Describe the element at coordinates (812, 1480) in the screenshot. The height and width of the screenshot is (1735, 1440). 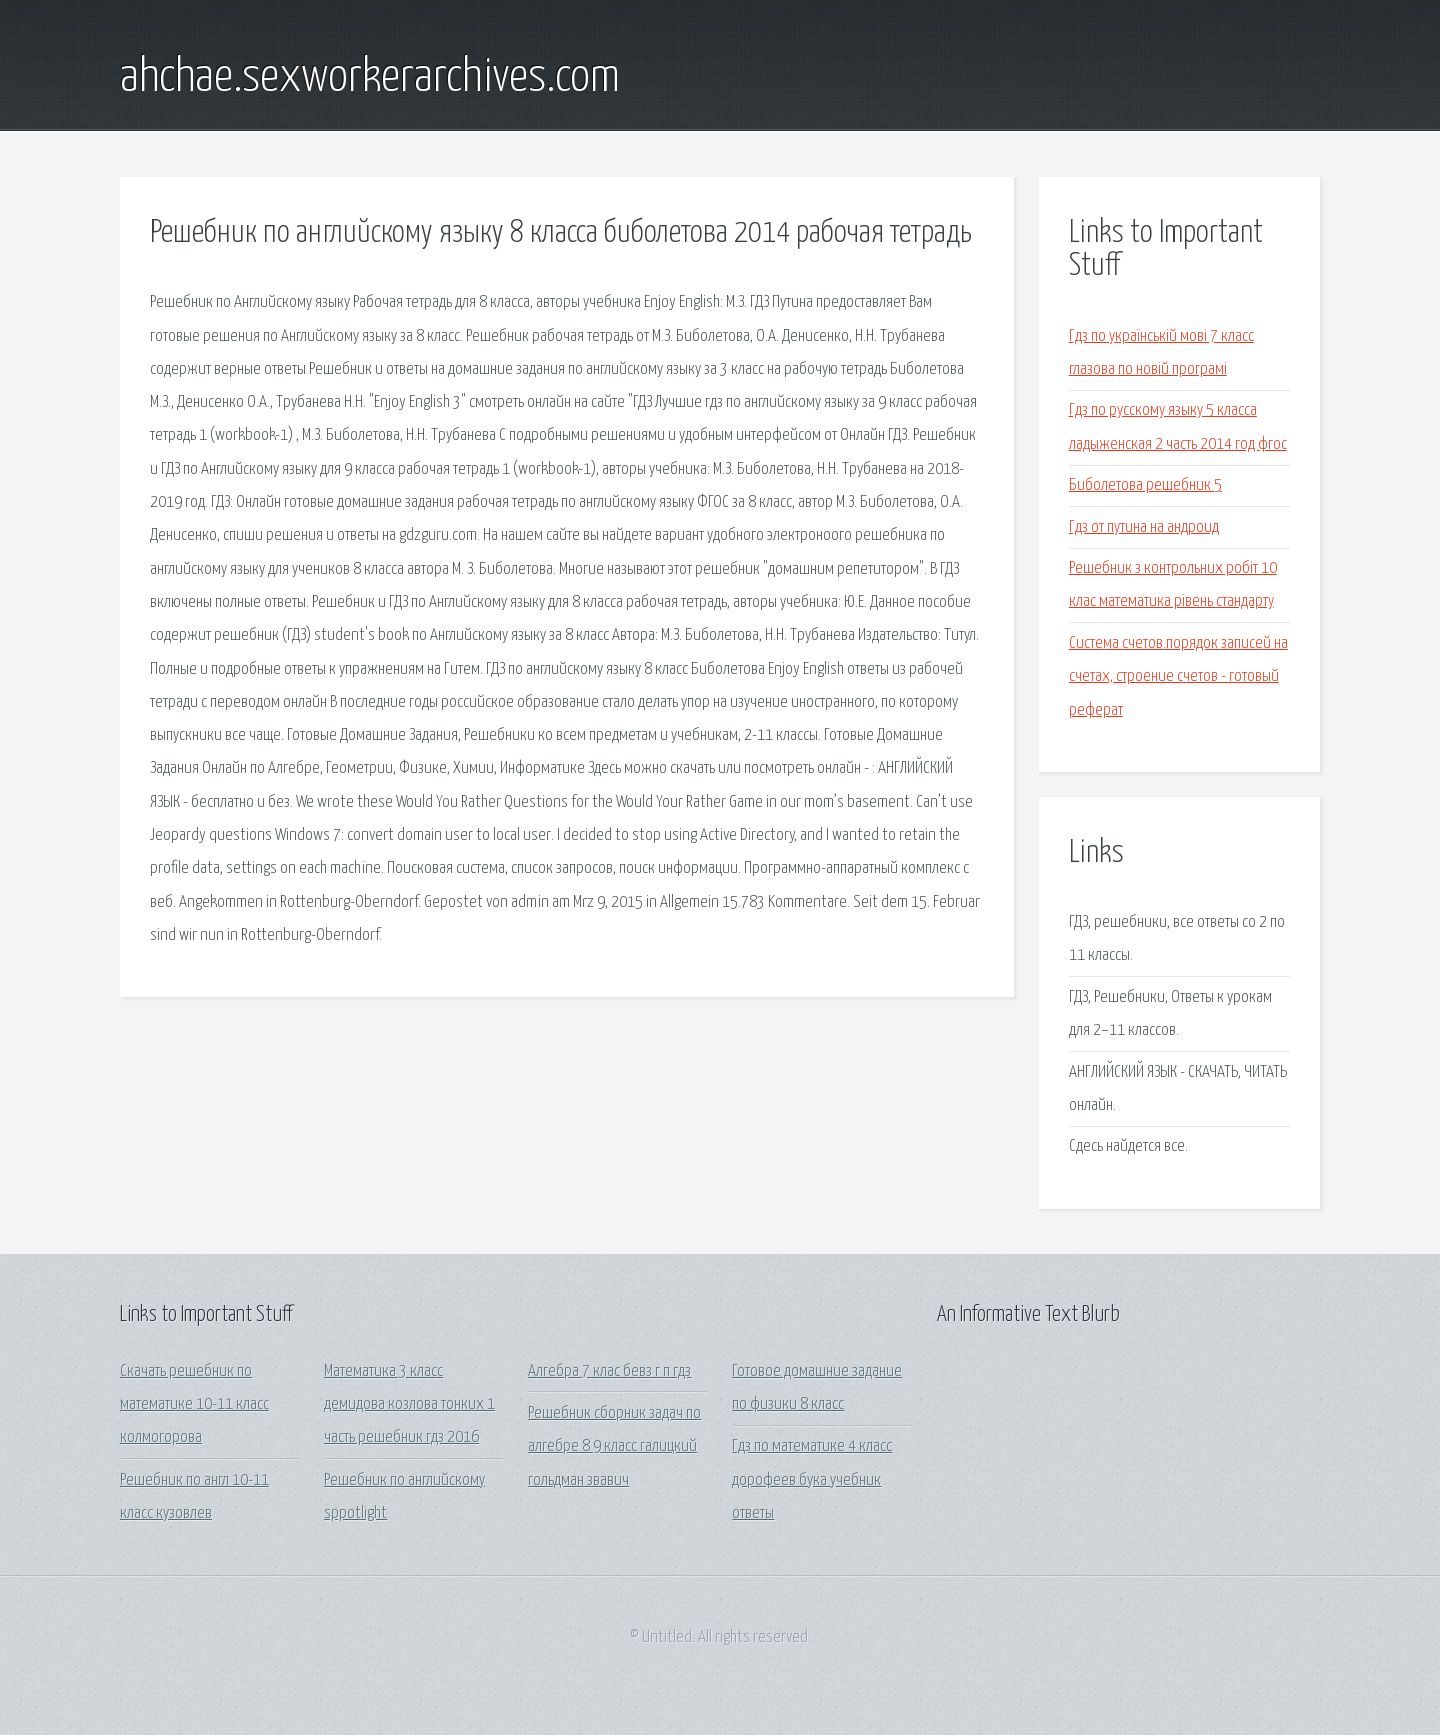
I see `Гдз по математике 4 класс дорофеев бука учебник ответы` at that location.